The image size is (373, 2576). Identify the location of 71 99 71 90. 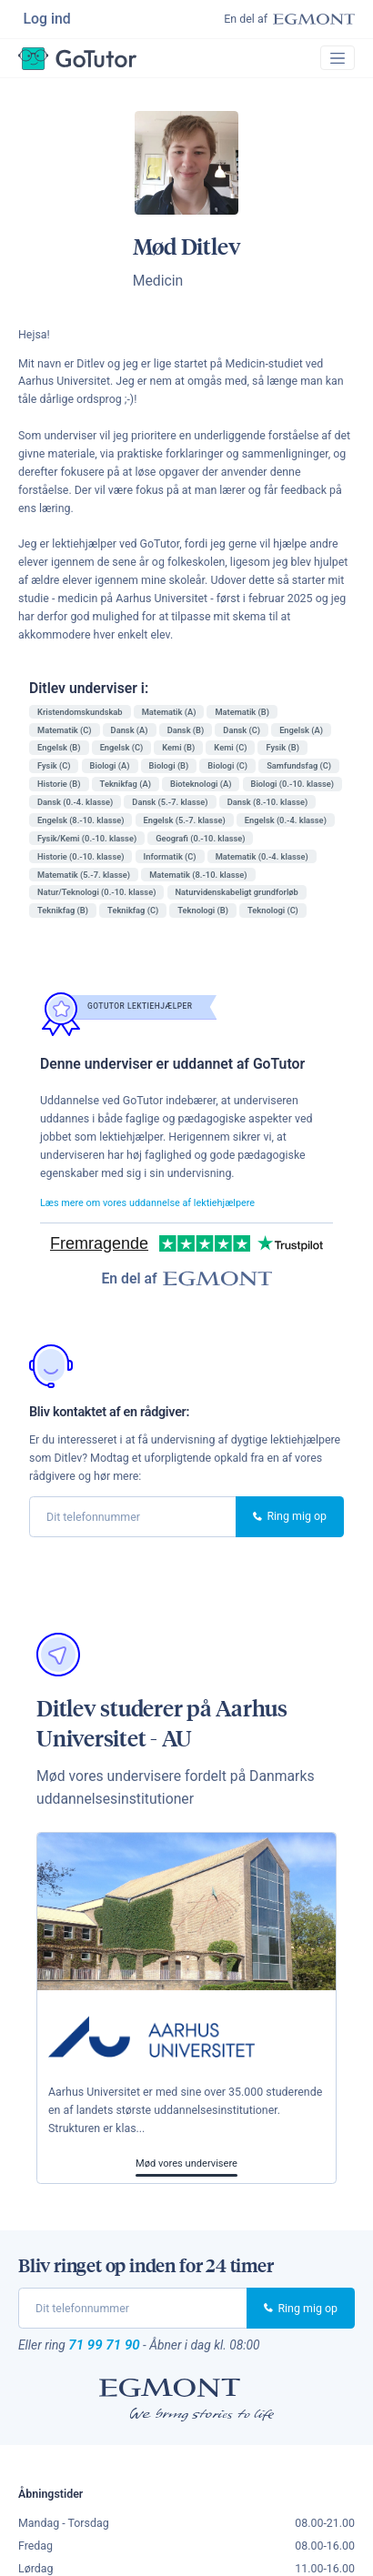
(109, 2355).